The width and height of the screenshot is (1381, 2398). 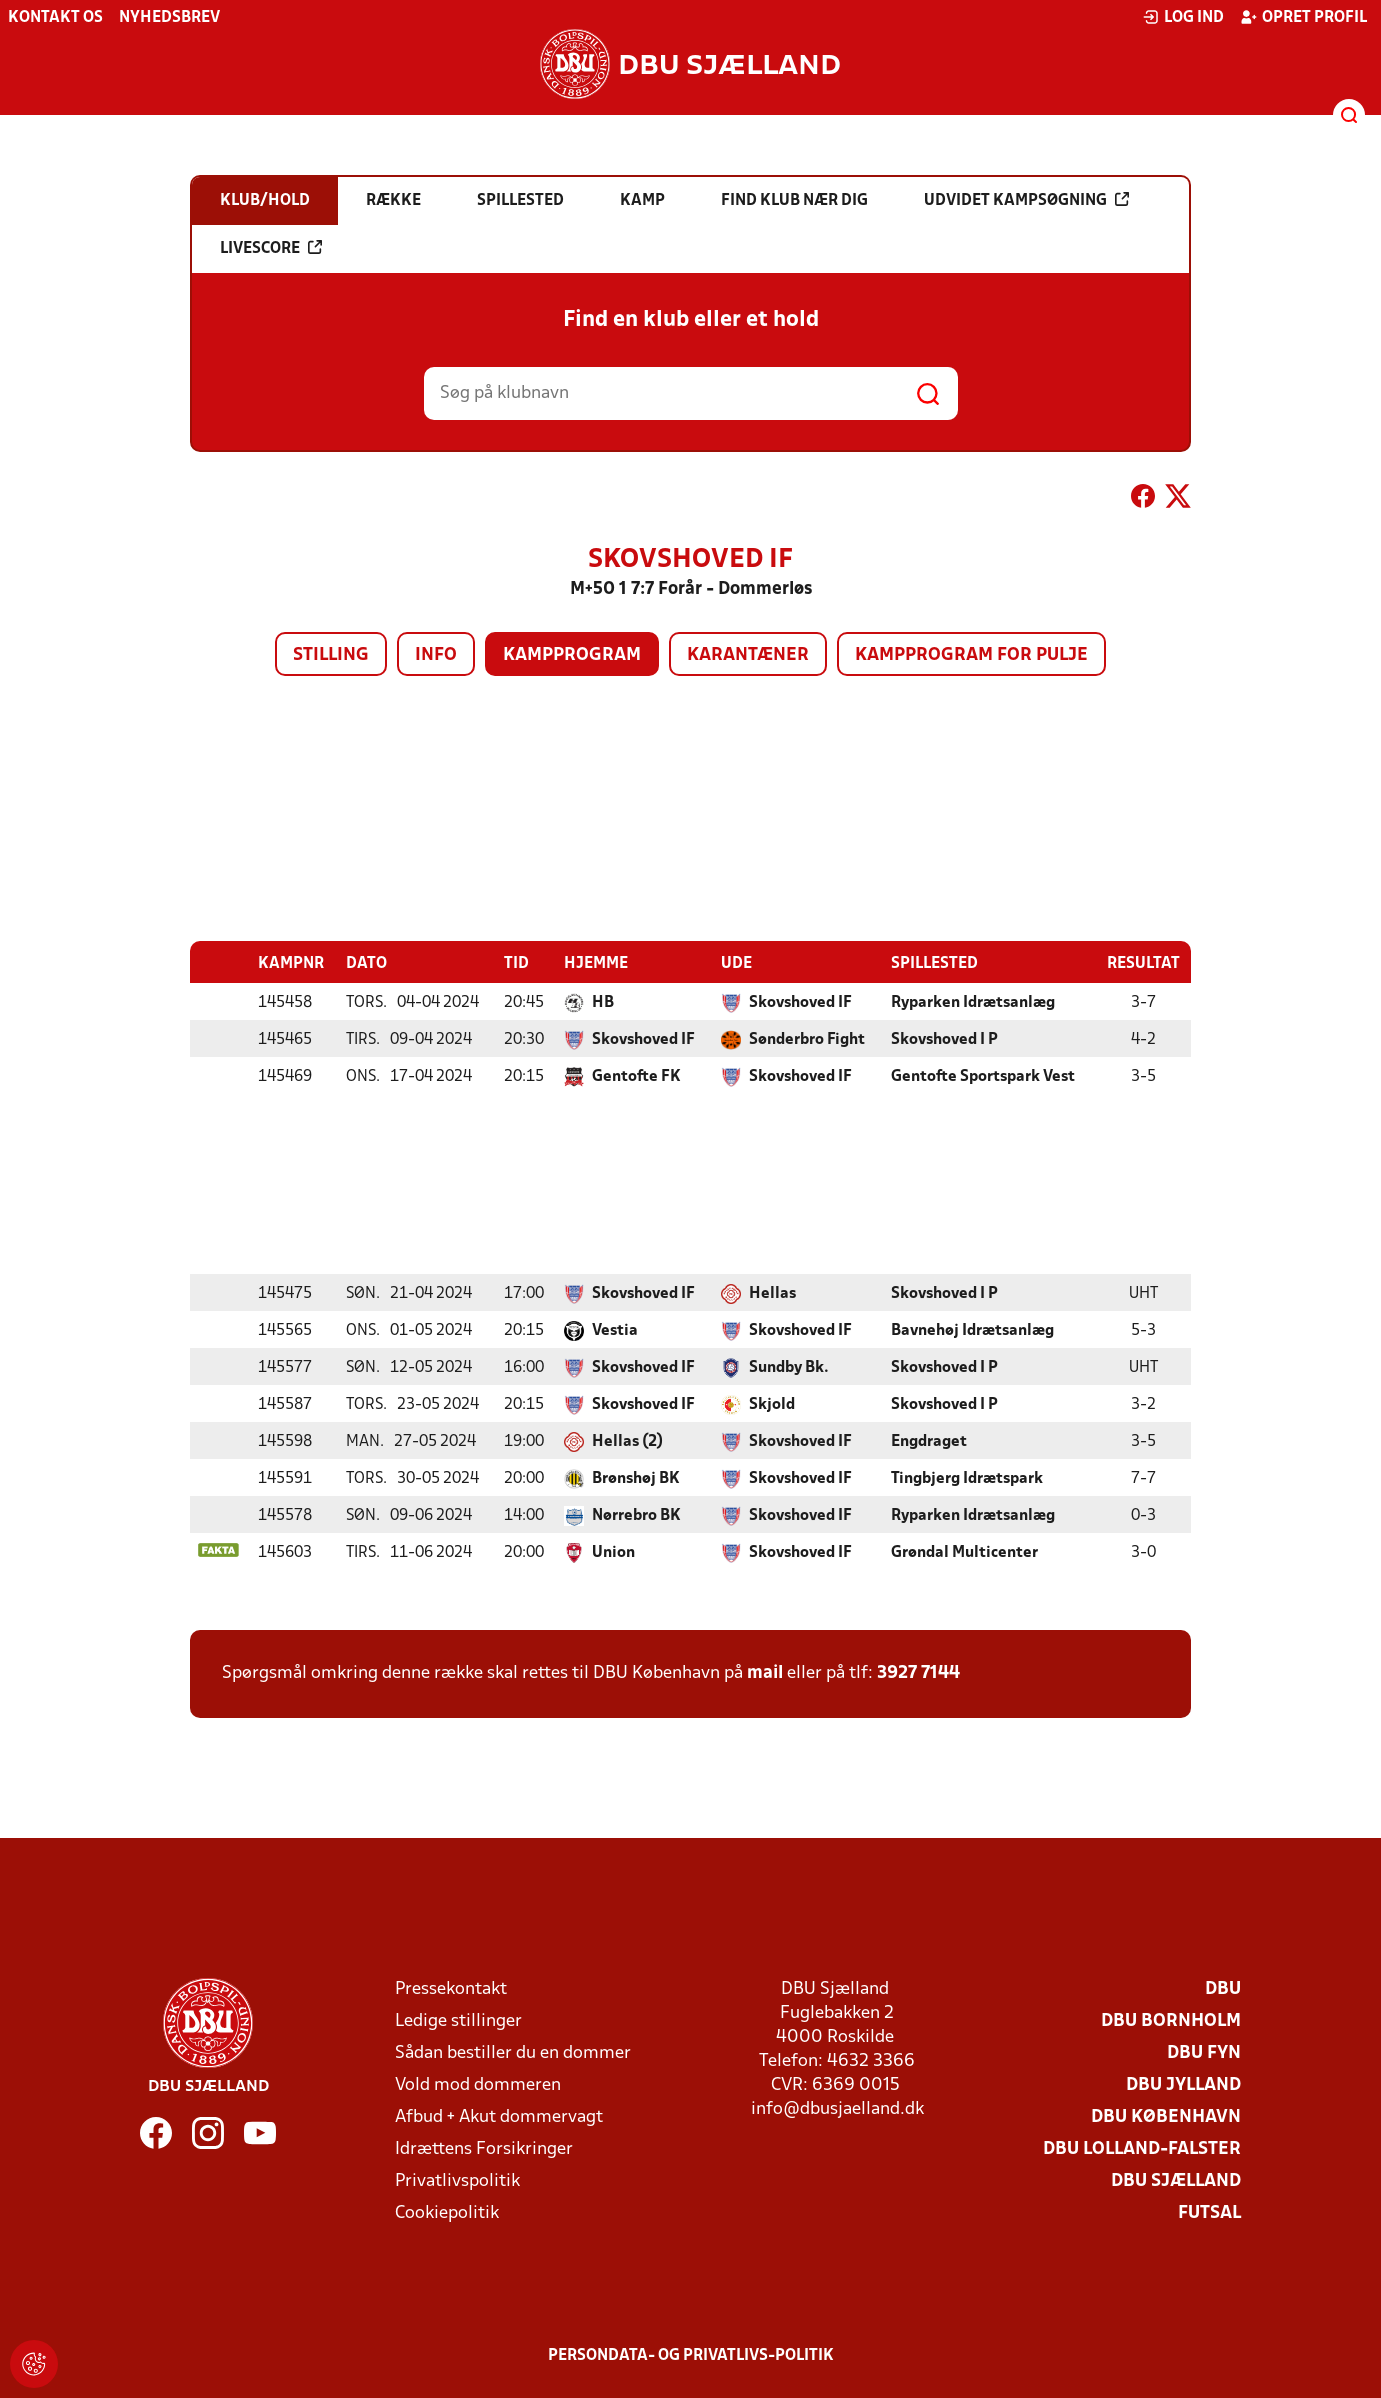 What do you see at coordinates (929, 1441) in the screenshot?
I see `Engdraget` at bounding box center [929, 1441].